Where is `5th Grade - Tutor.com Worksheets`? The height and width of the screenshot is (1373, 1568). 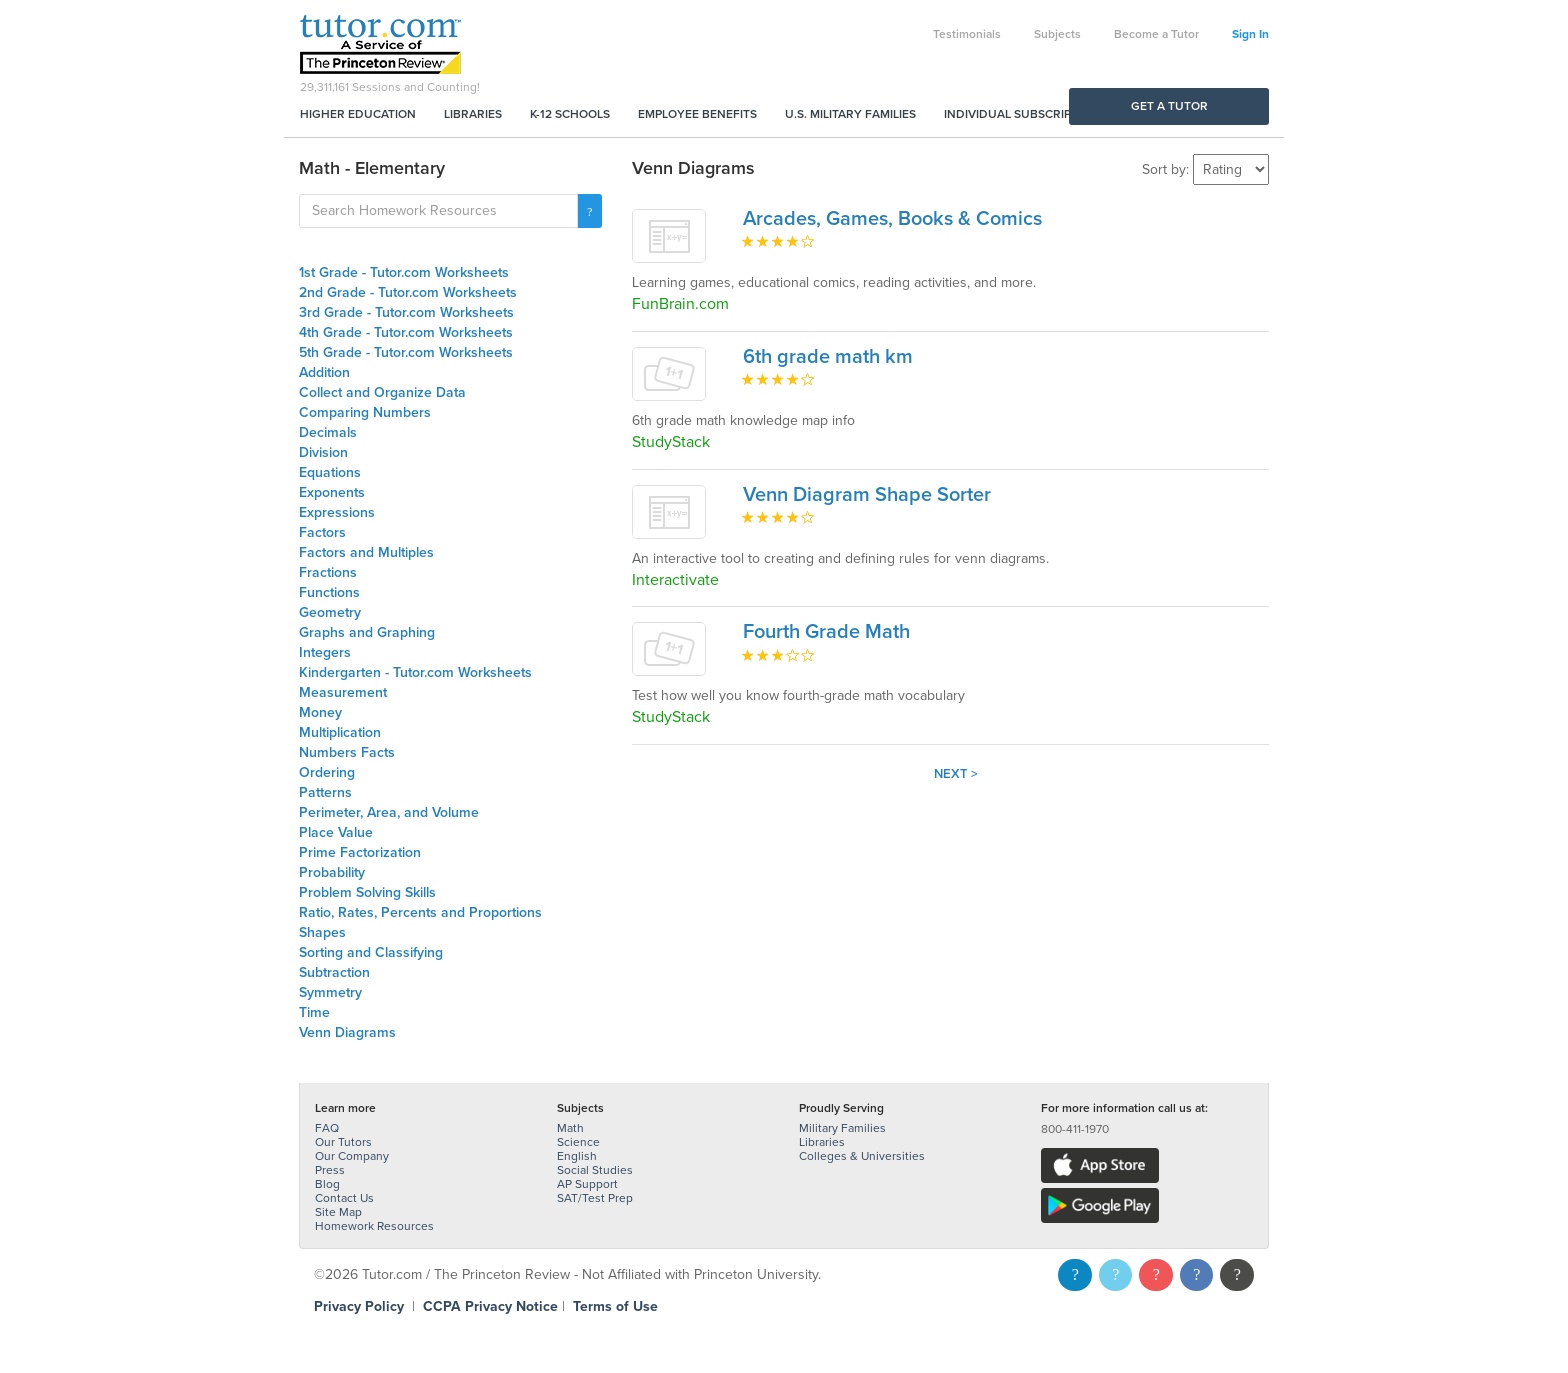 5th Grade - Tutor.com Worksheets is located at coordinates (406, 352).